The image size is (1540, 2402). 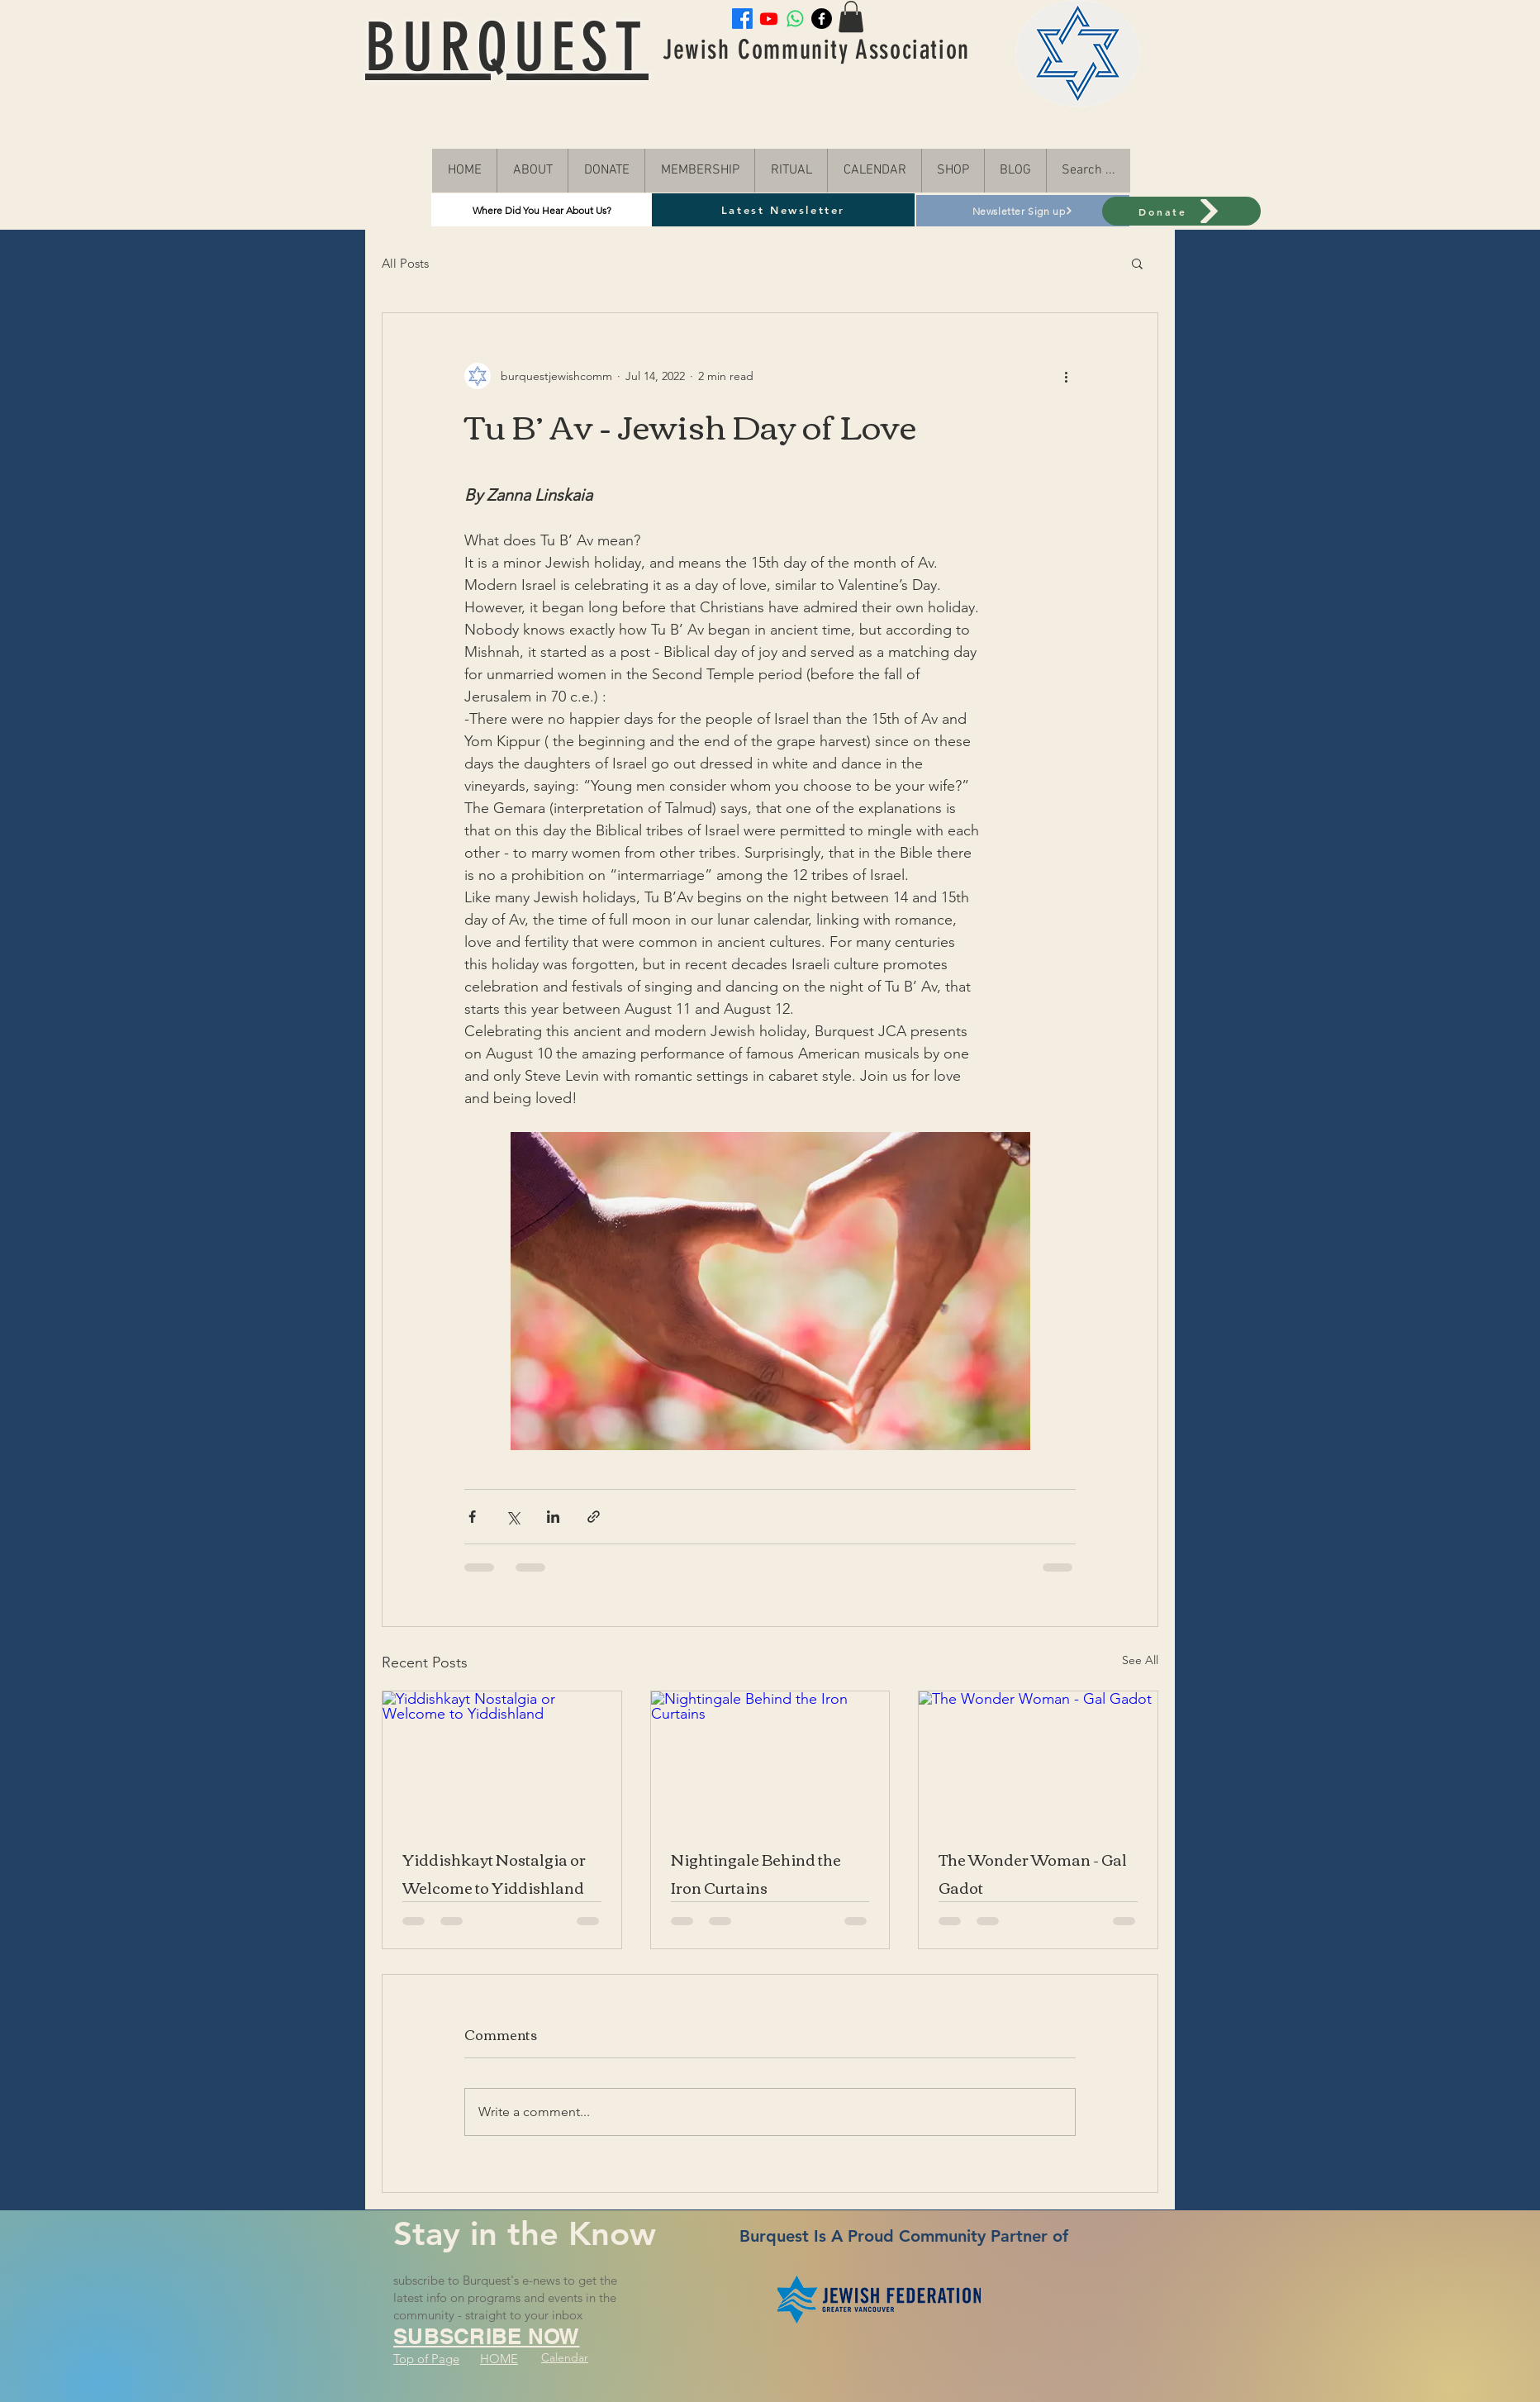 What do you see at coordinates (1022, 210) in the screenshot?
I see `[Newsletter Sign up]` at bounding box center [1022, 210].